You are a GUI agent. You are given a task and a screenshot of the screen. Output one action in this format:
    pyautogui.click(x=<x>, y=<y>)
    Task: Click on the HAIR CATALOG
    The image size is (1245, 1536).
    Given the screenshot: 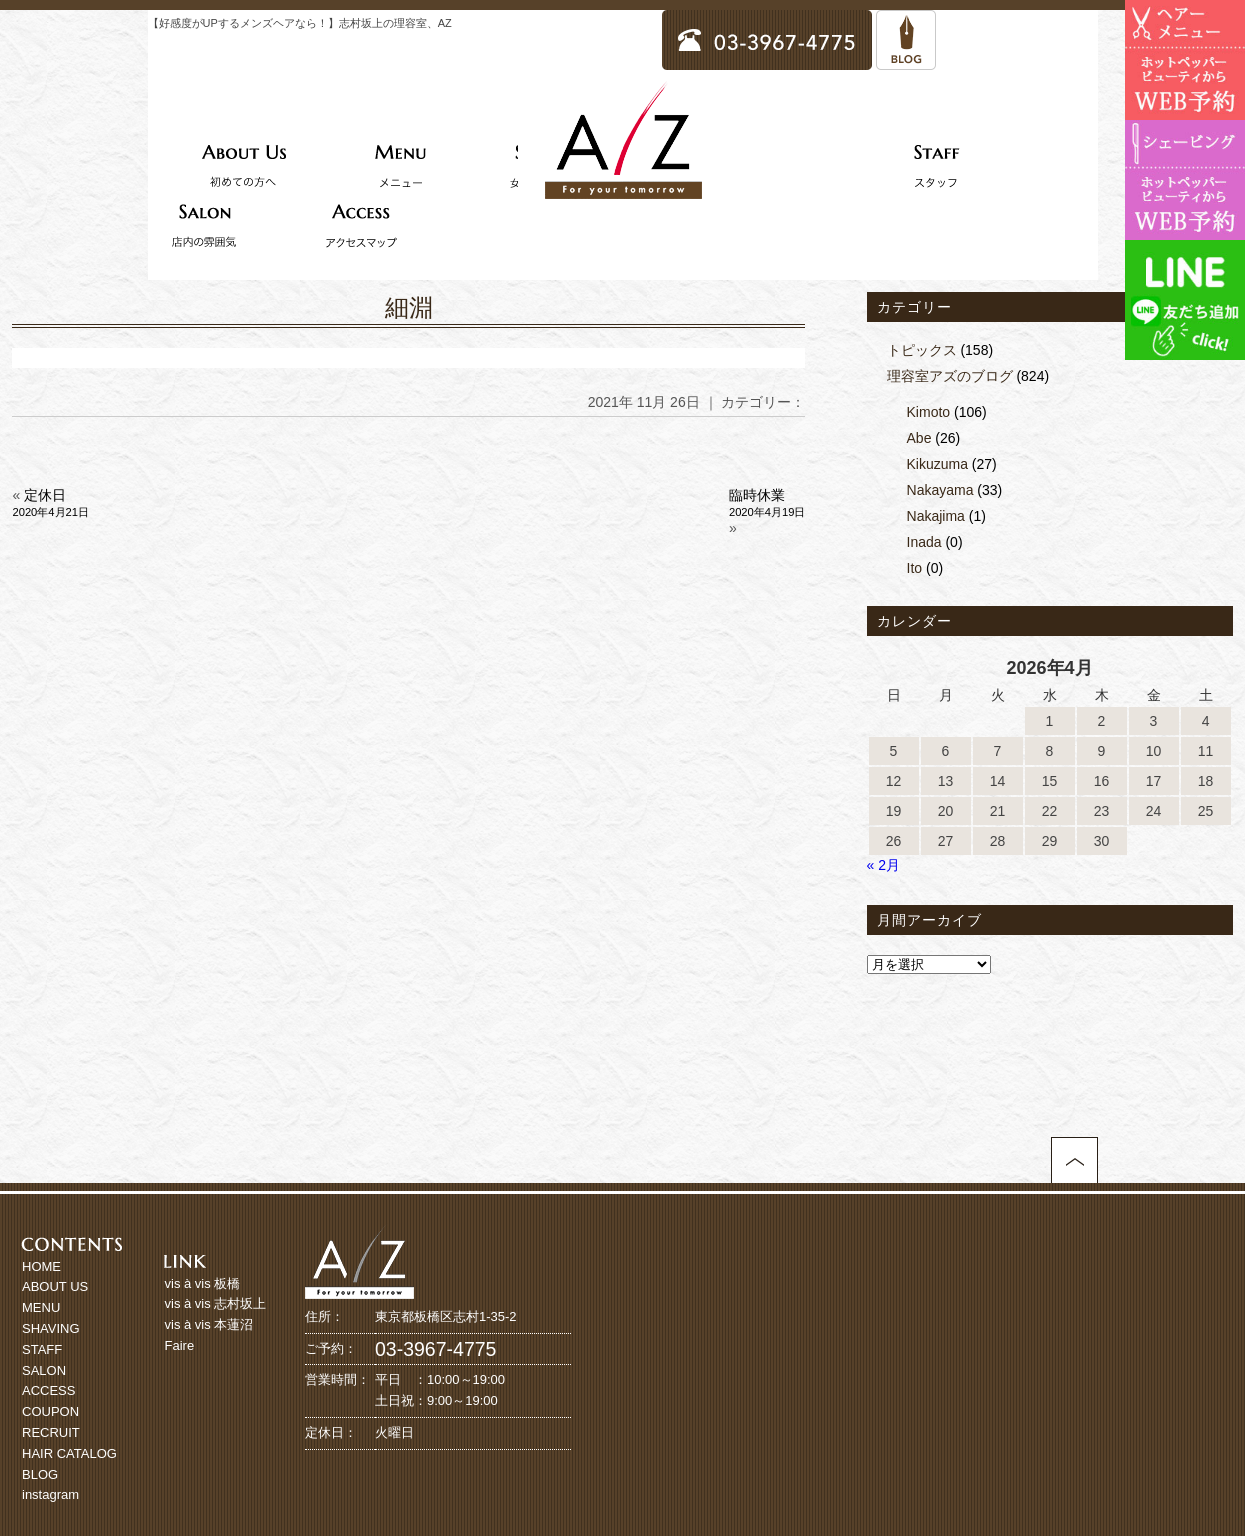 What is the action you would take?
    pyautogui.click(x=69, y=1453)
    